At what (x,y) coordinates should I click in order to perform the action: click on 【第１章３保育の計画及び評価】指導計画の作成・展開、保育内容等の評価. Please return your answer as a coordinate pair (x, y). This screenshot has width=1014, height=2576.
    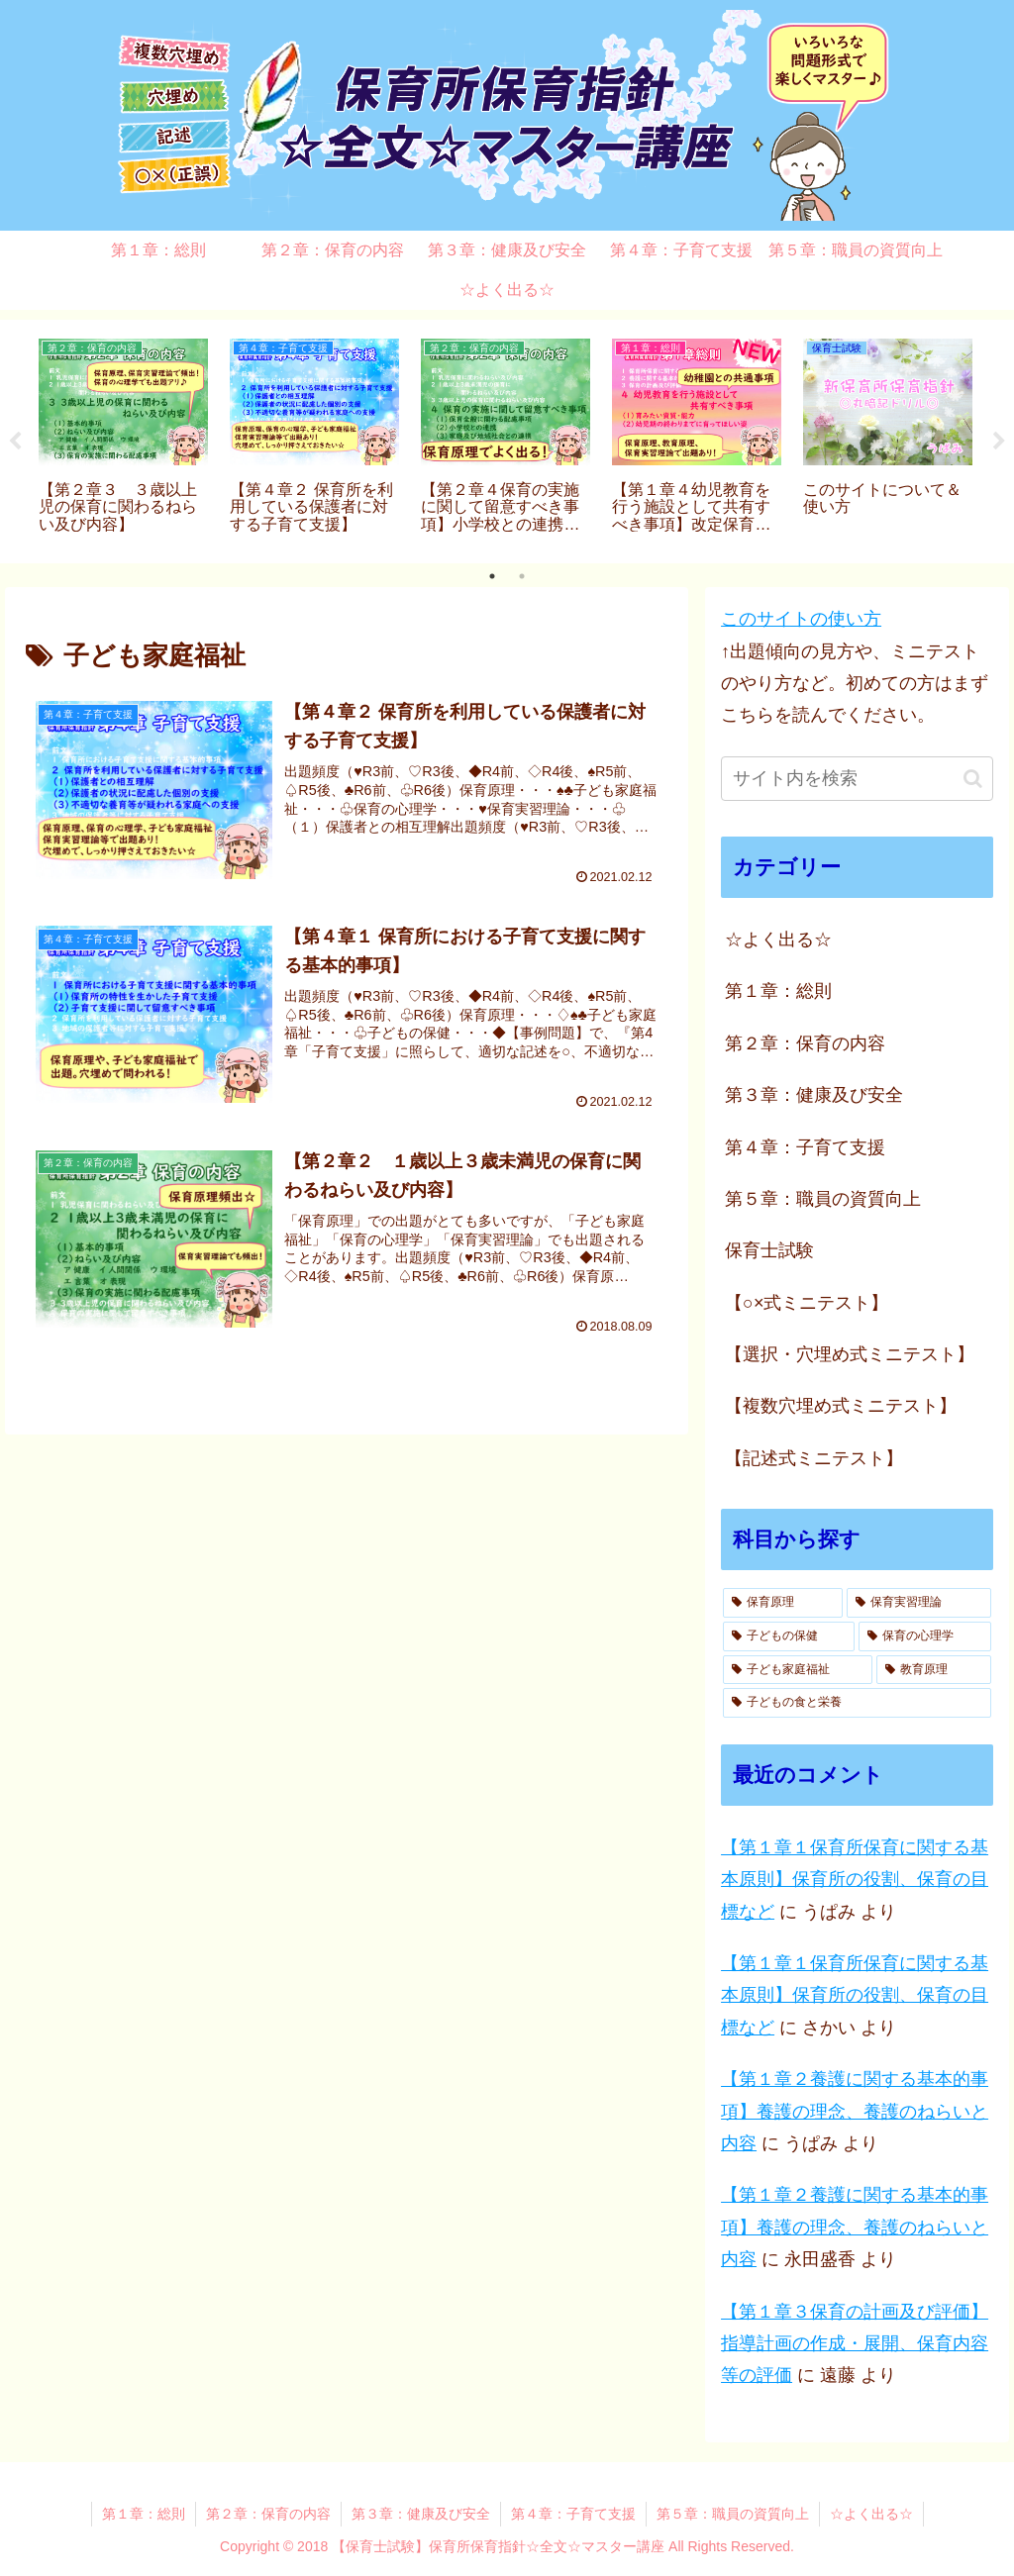
    Looking at the image, I should click on (854, 2344).